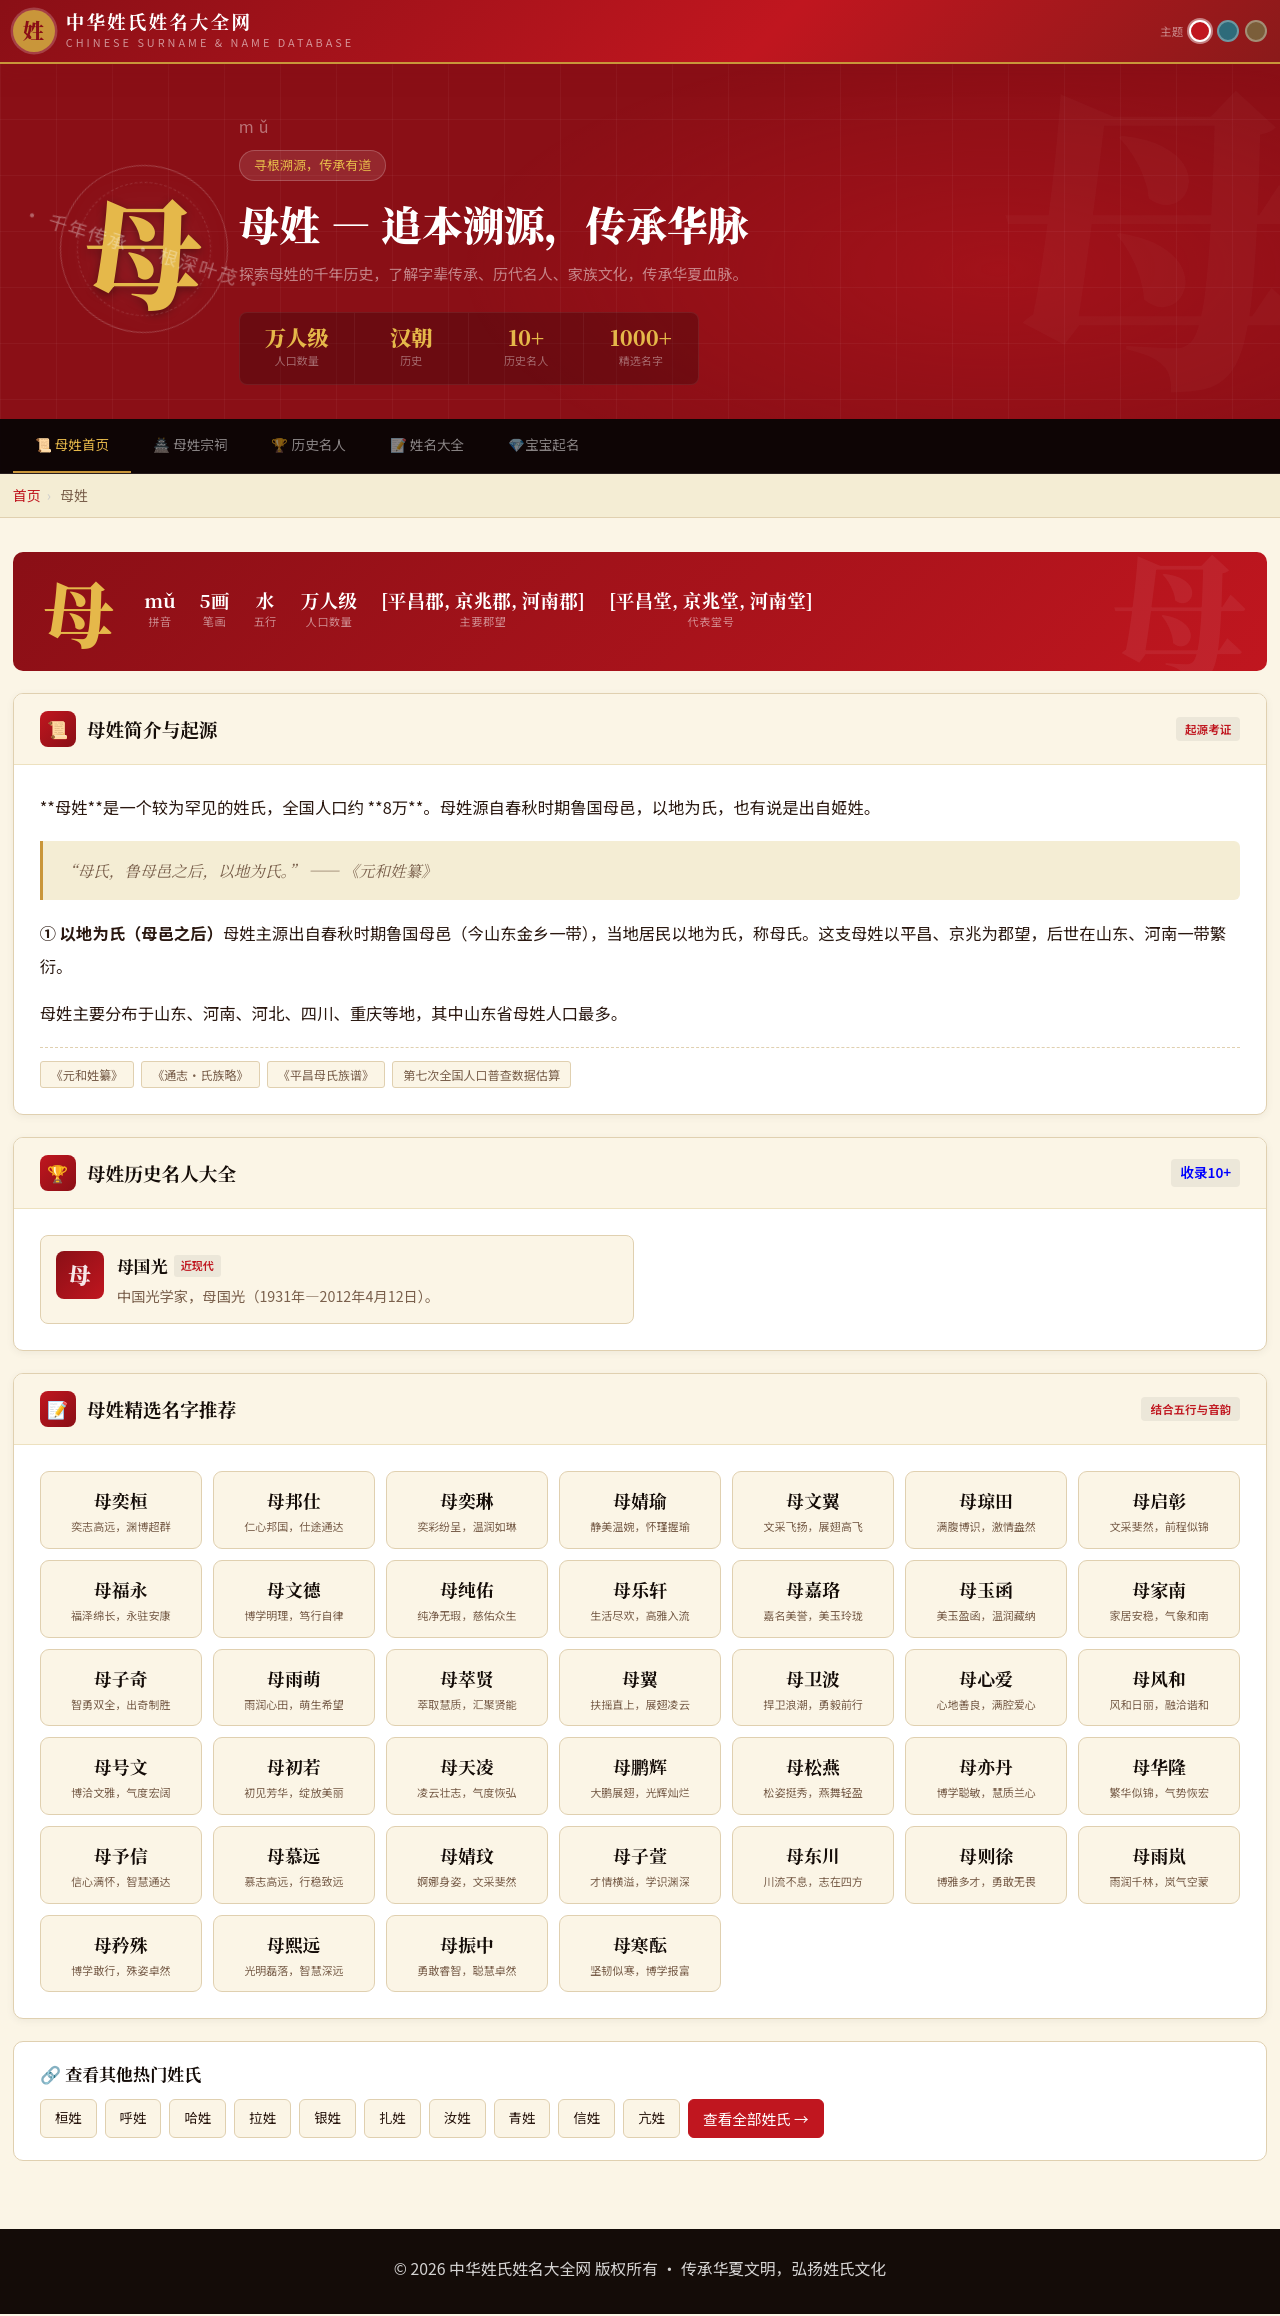  Describe the element at coordinates (446, 445) in the screenshot. I see `📝 姓名大全 [tab]` at that location.